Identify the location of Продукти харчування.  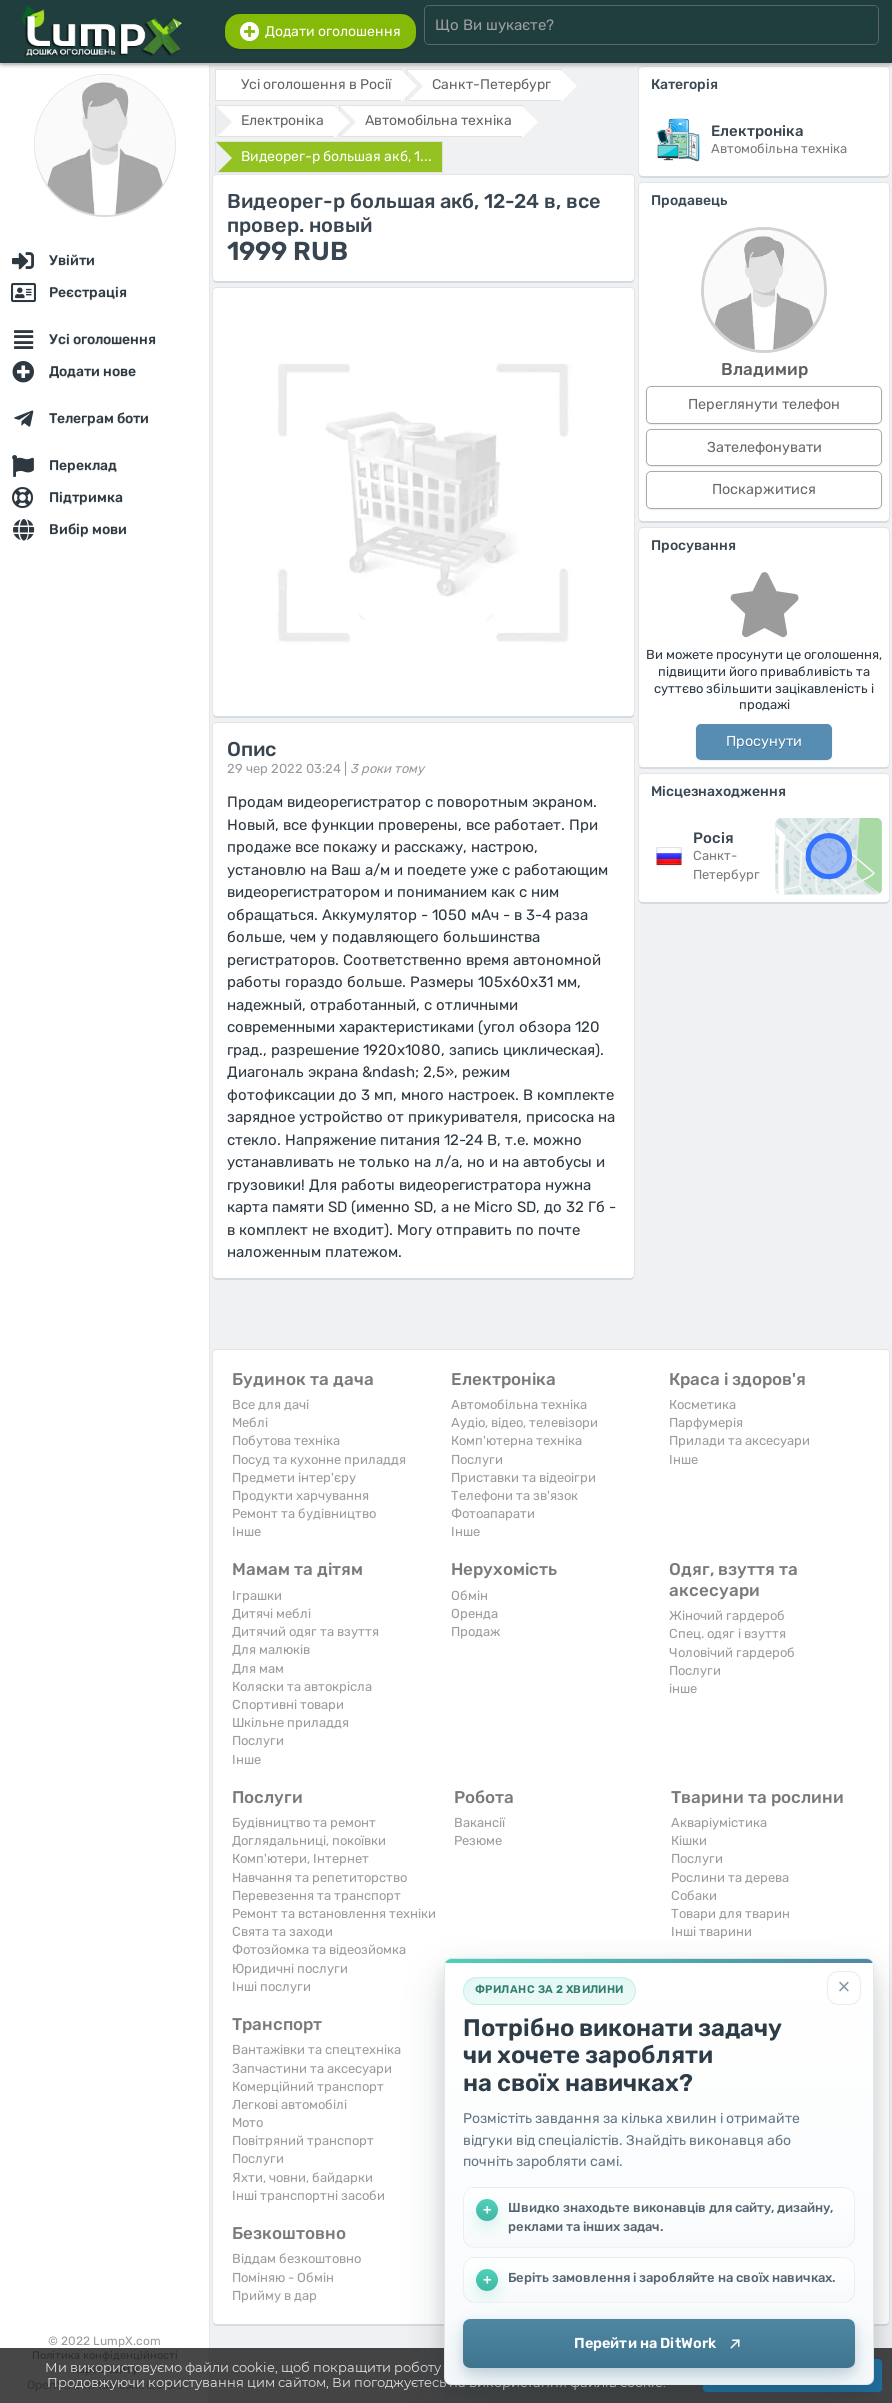
(300, 1495).